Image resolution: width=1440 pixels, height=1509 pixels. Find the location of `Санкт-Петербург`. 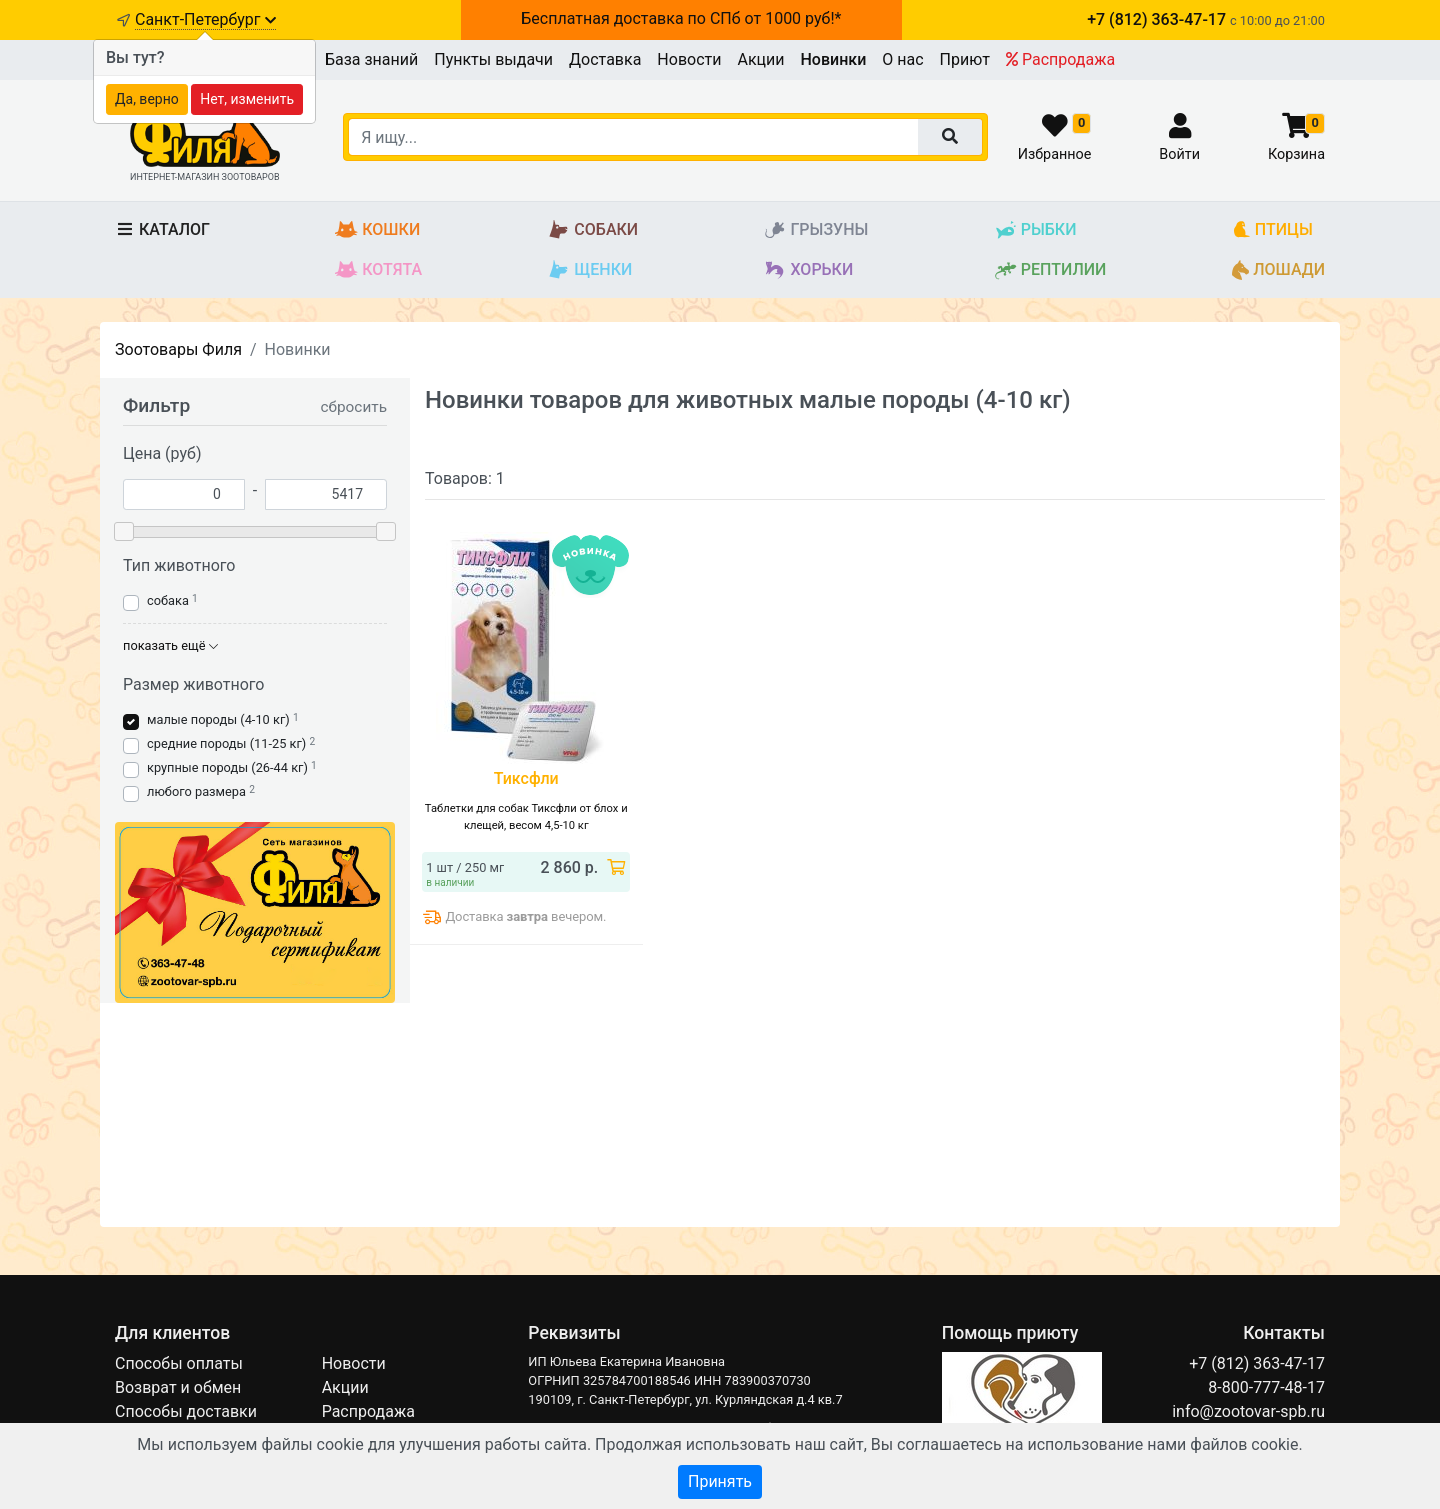

Санкт-Петербург is located at coordinates (205, 19).